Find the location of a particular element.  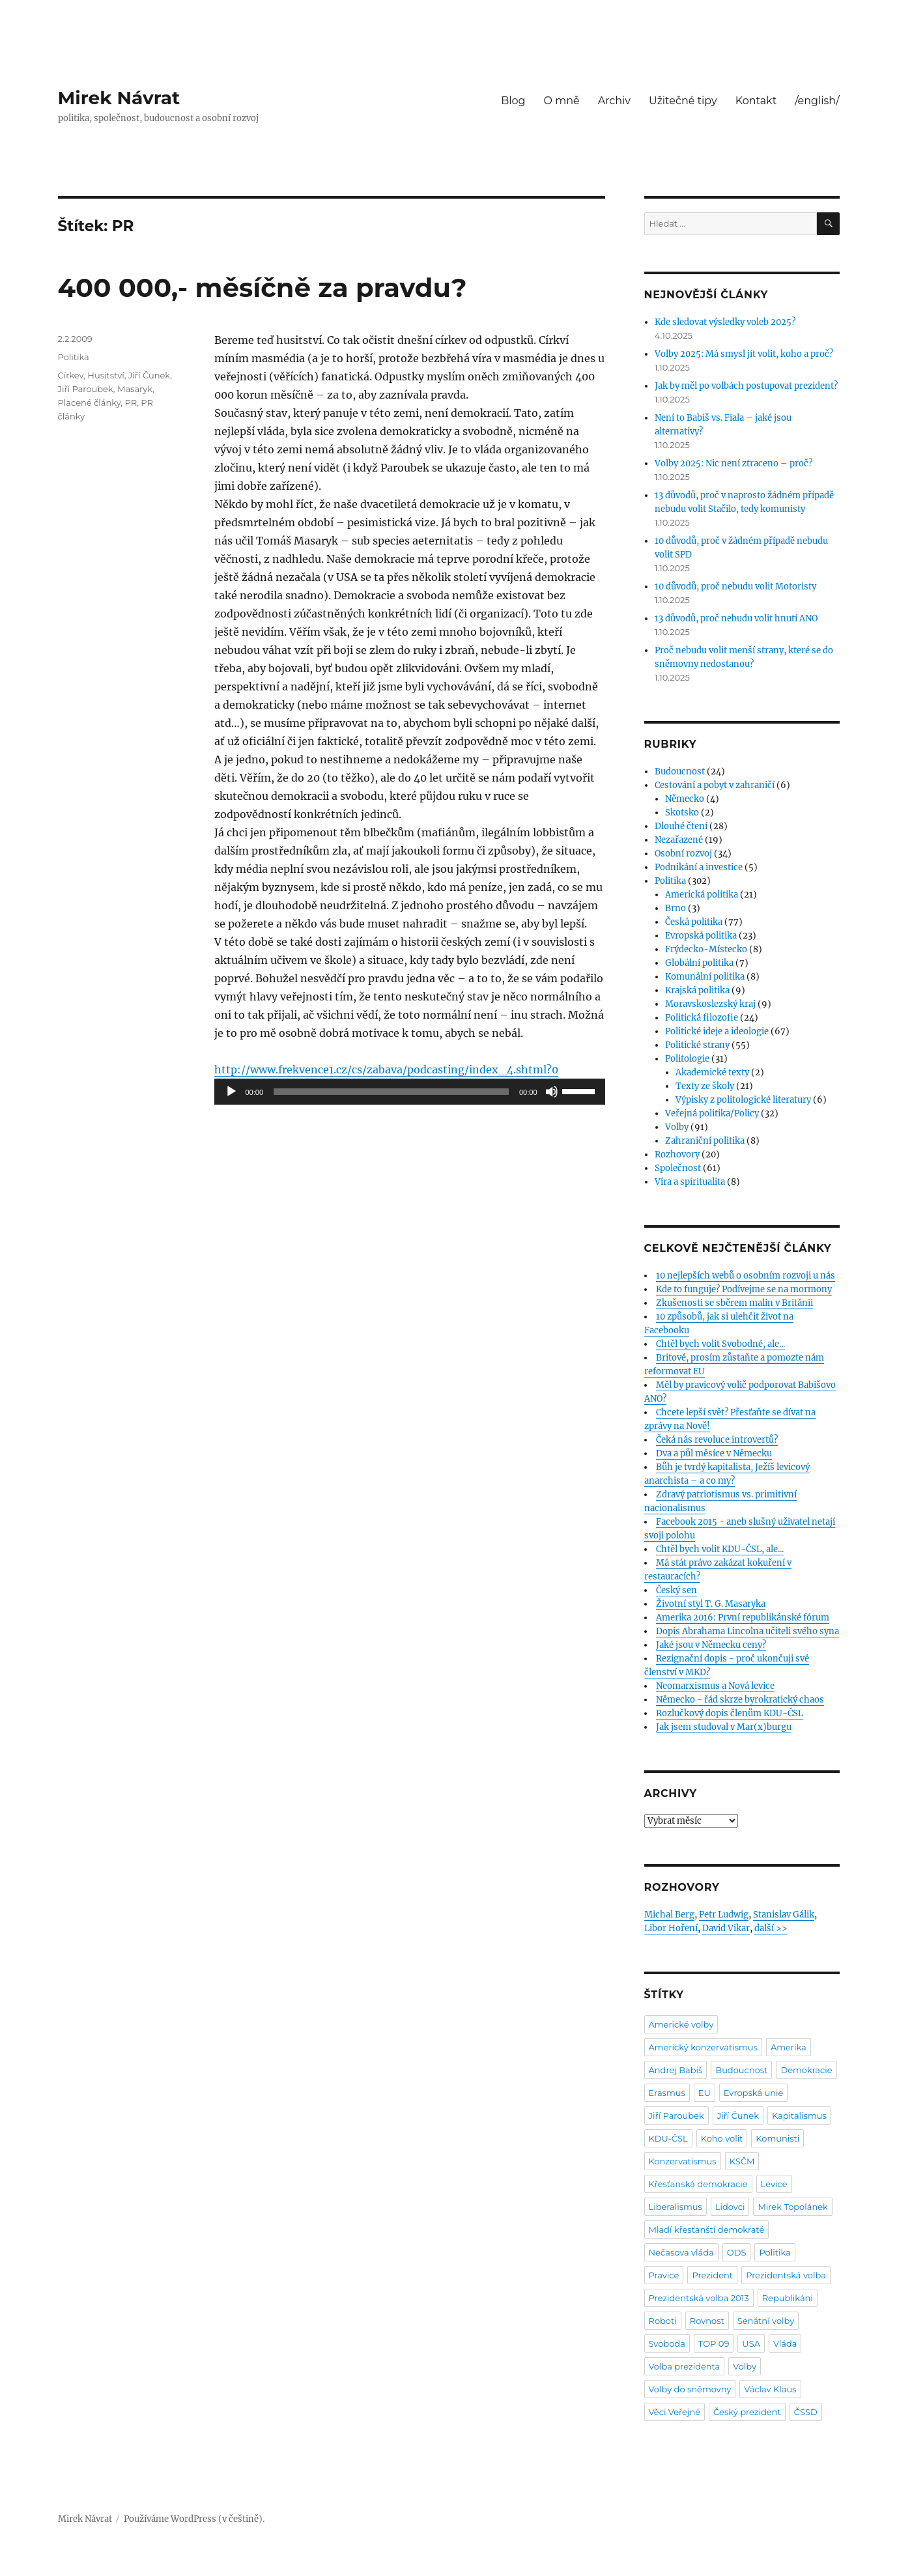

[Přehrát] is located at coordinates (231, 1091).